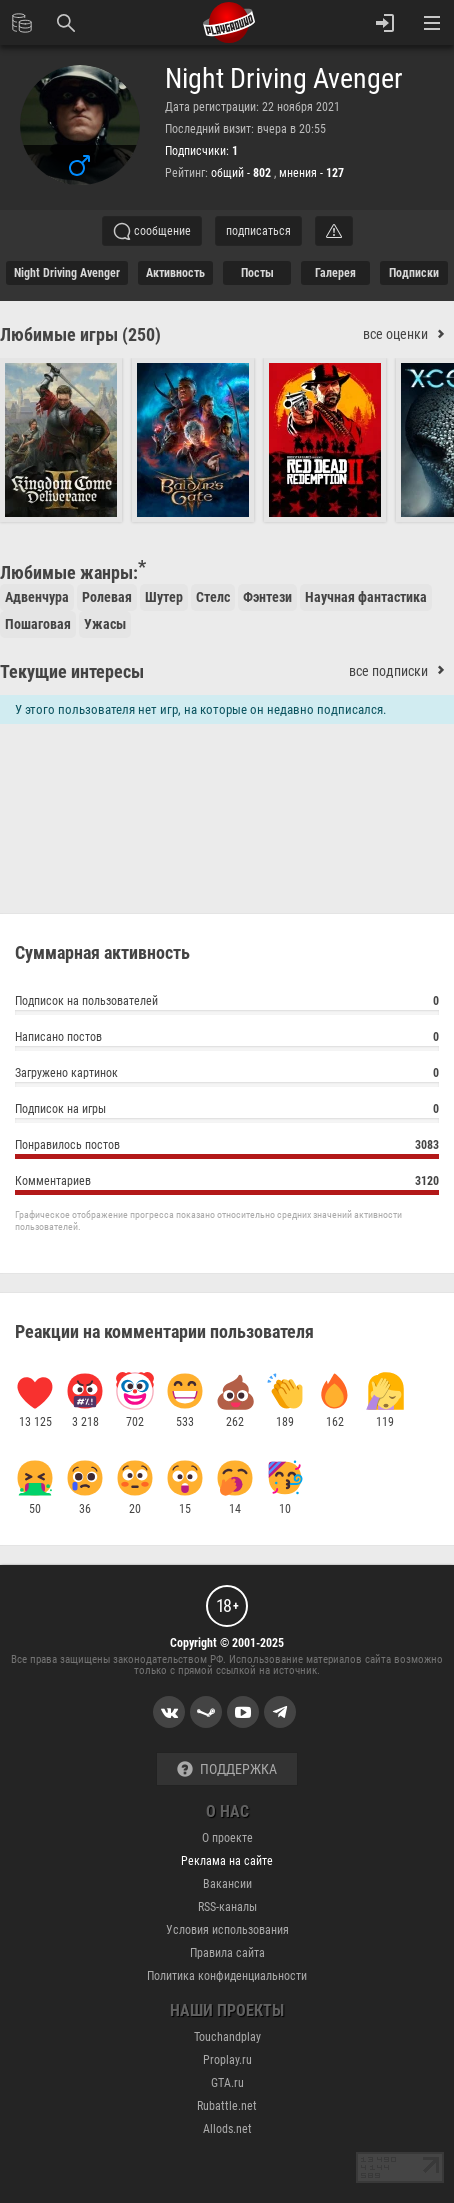 The image size is (454, 2203). I want to click on общий -, so click(242, 173).